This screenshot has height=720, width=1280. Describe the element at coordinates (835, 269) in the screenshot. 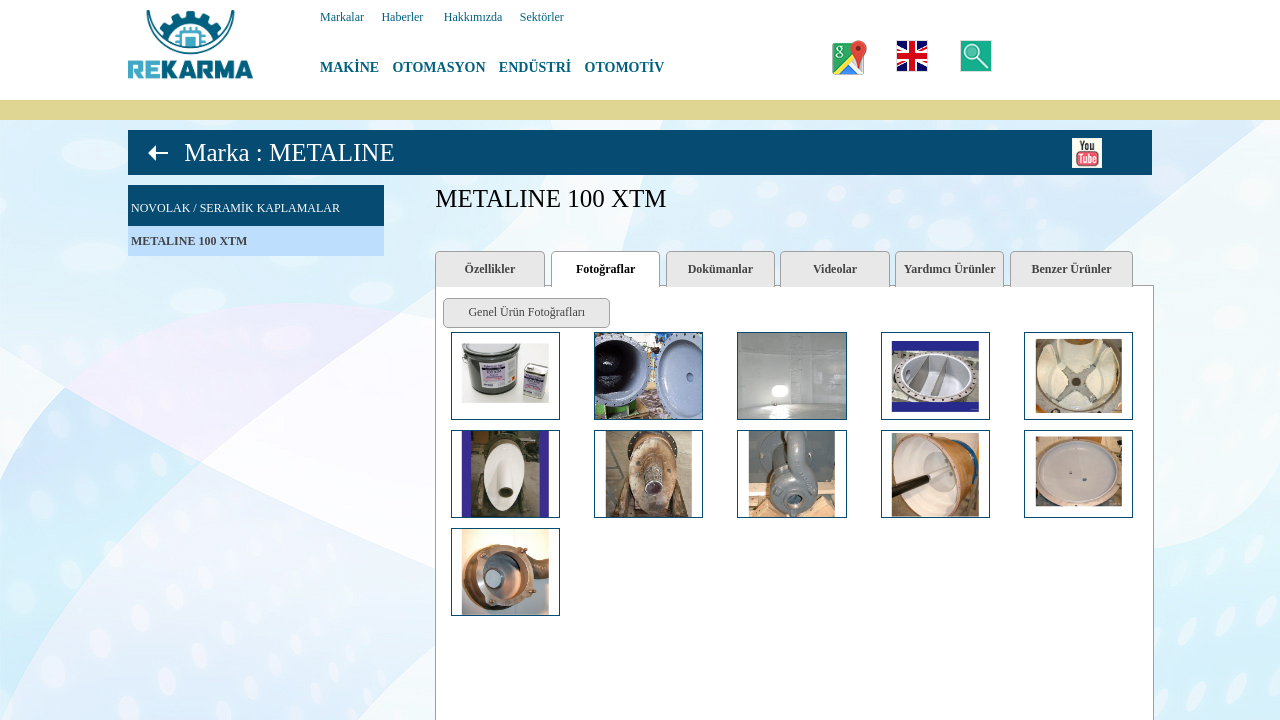

I see `Videolar` at that location.